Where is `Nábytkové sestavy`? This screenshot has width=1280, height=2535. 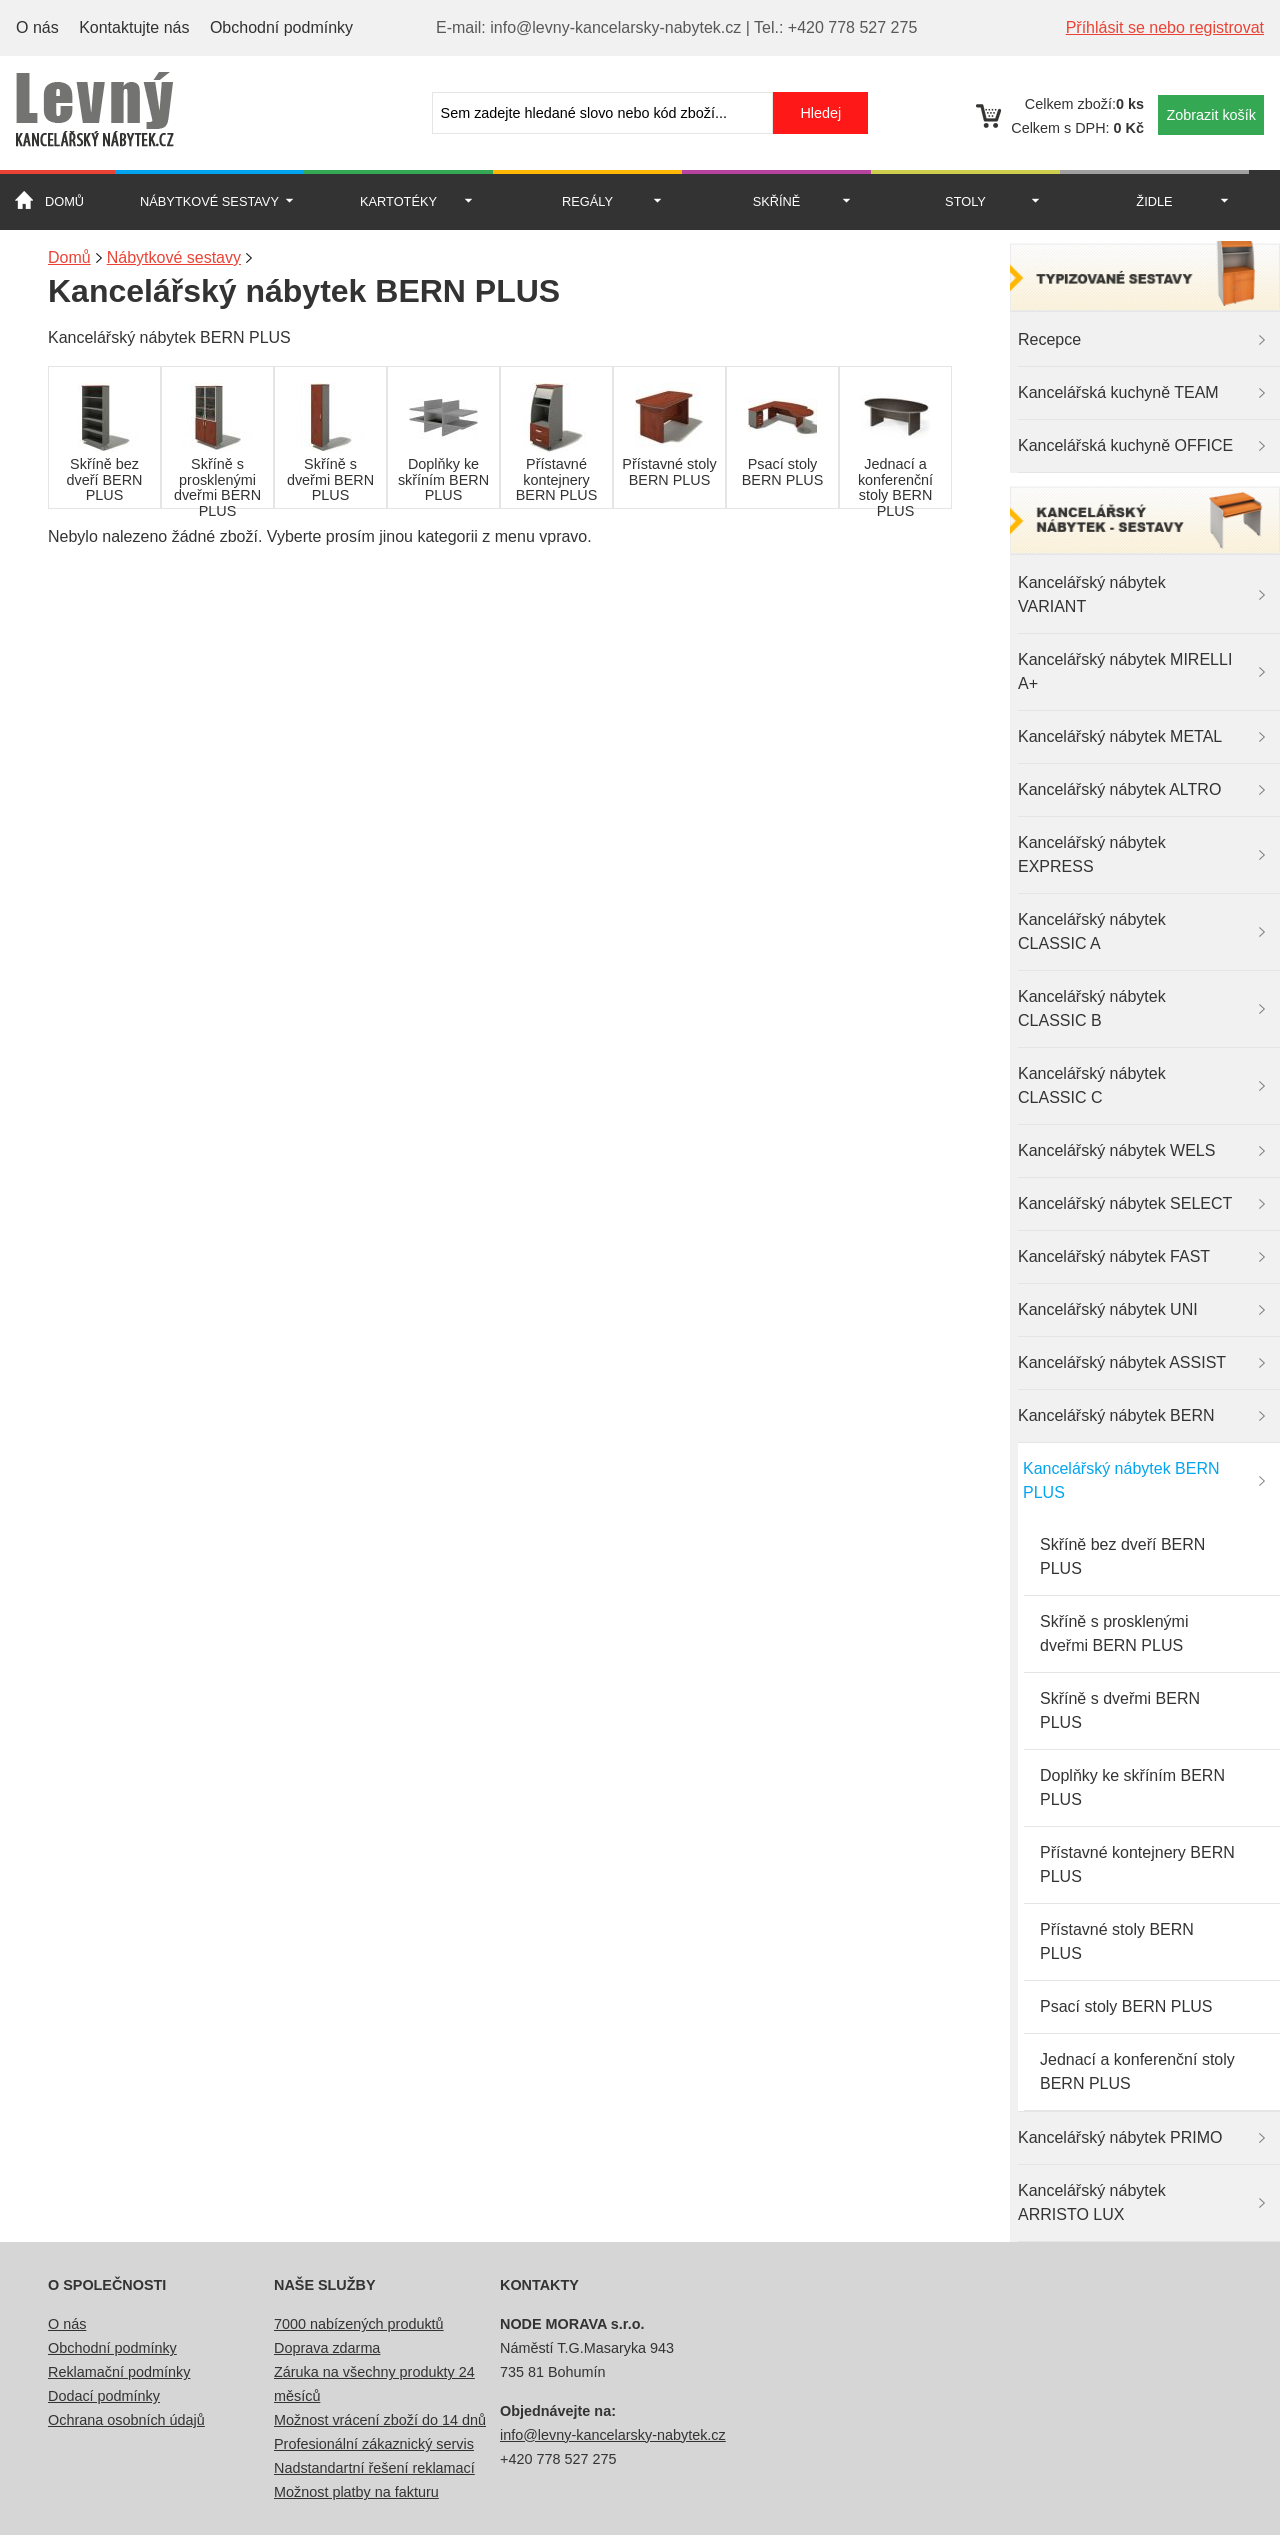 Nábytkové sestavy is located at coordinates (209, 201).